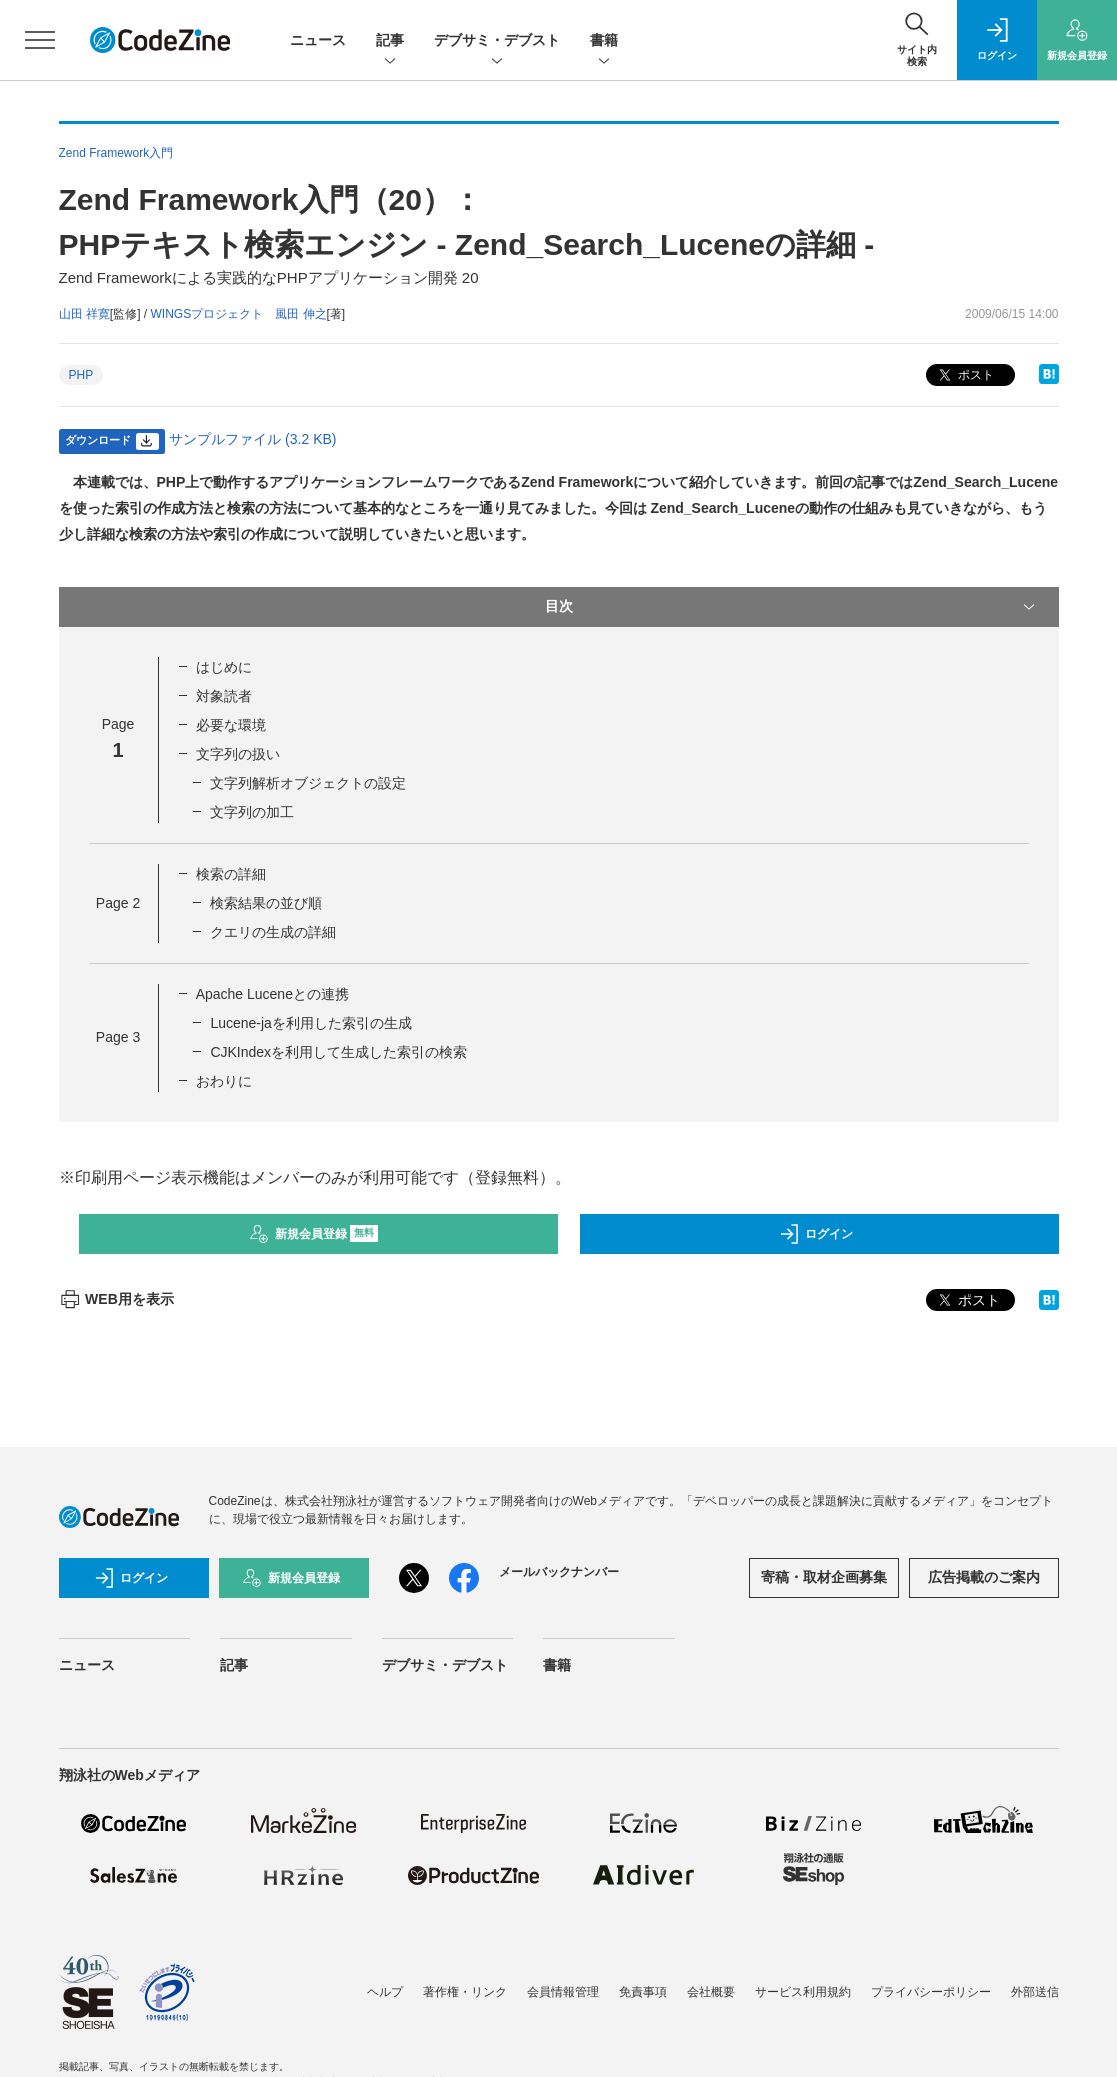 This screenshot has width=1117, height=2077. What do you see at coordinates (118, 903) in the screenshot?
I see `Page` at bounding box center [118, 903].